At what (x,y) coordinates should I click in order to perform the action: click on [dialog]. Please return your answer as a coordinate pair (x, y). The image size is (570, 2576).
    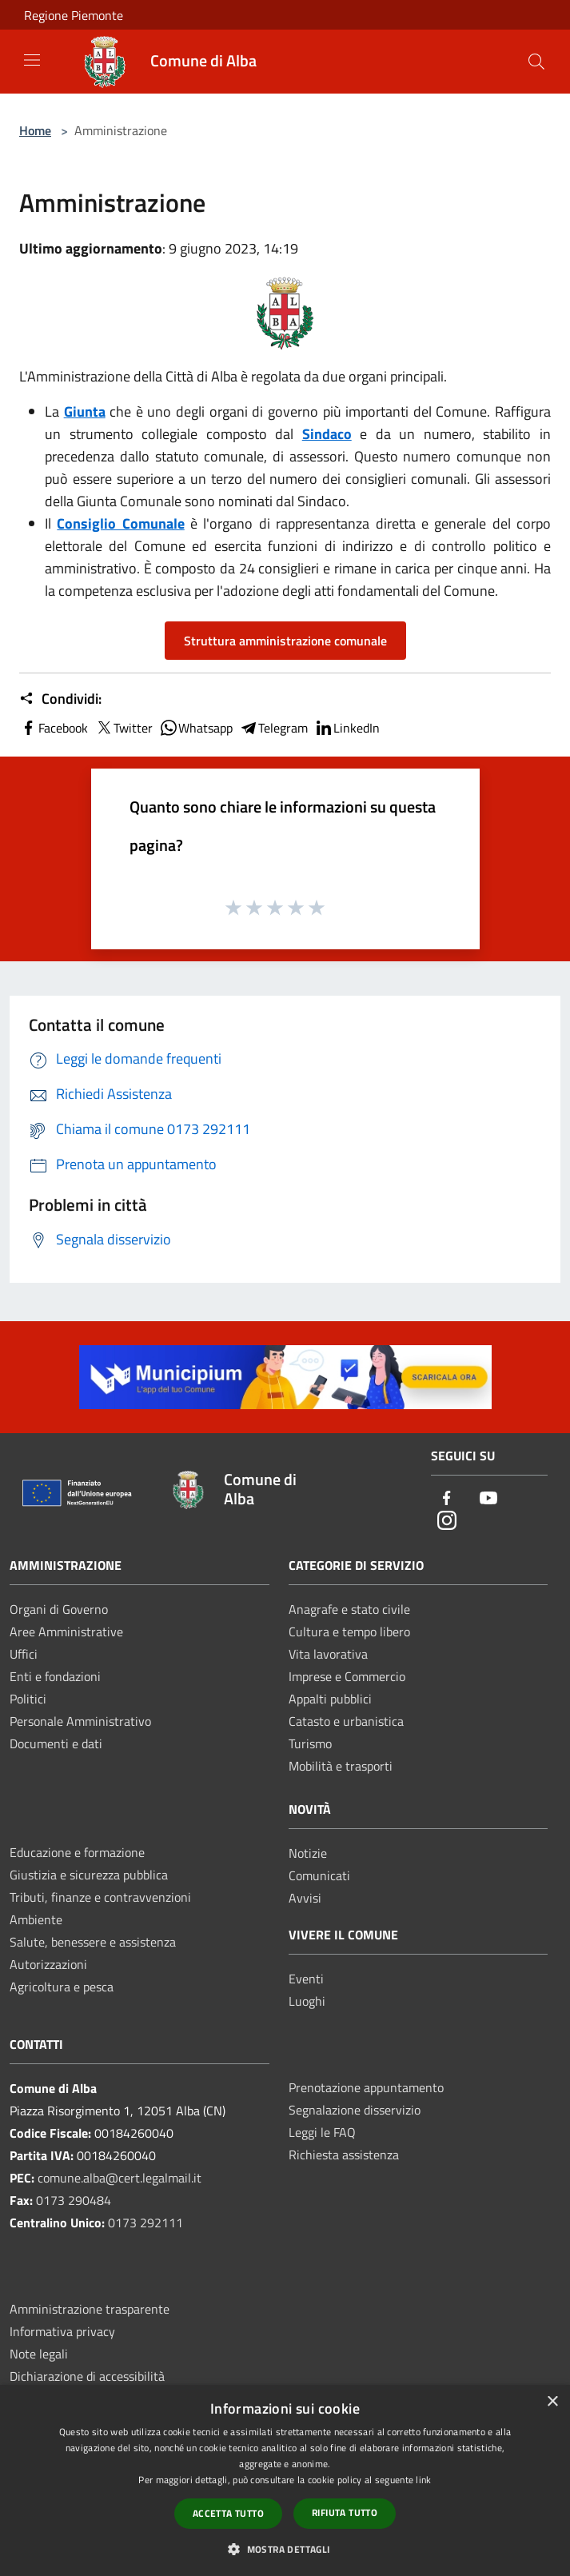
    Looking at the image, I should click on (285, 2480).